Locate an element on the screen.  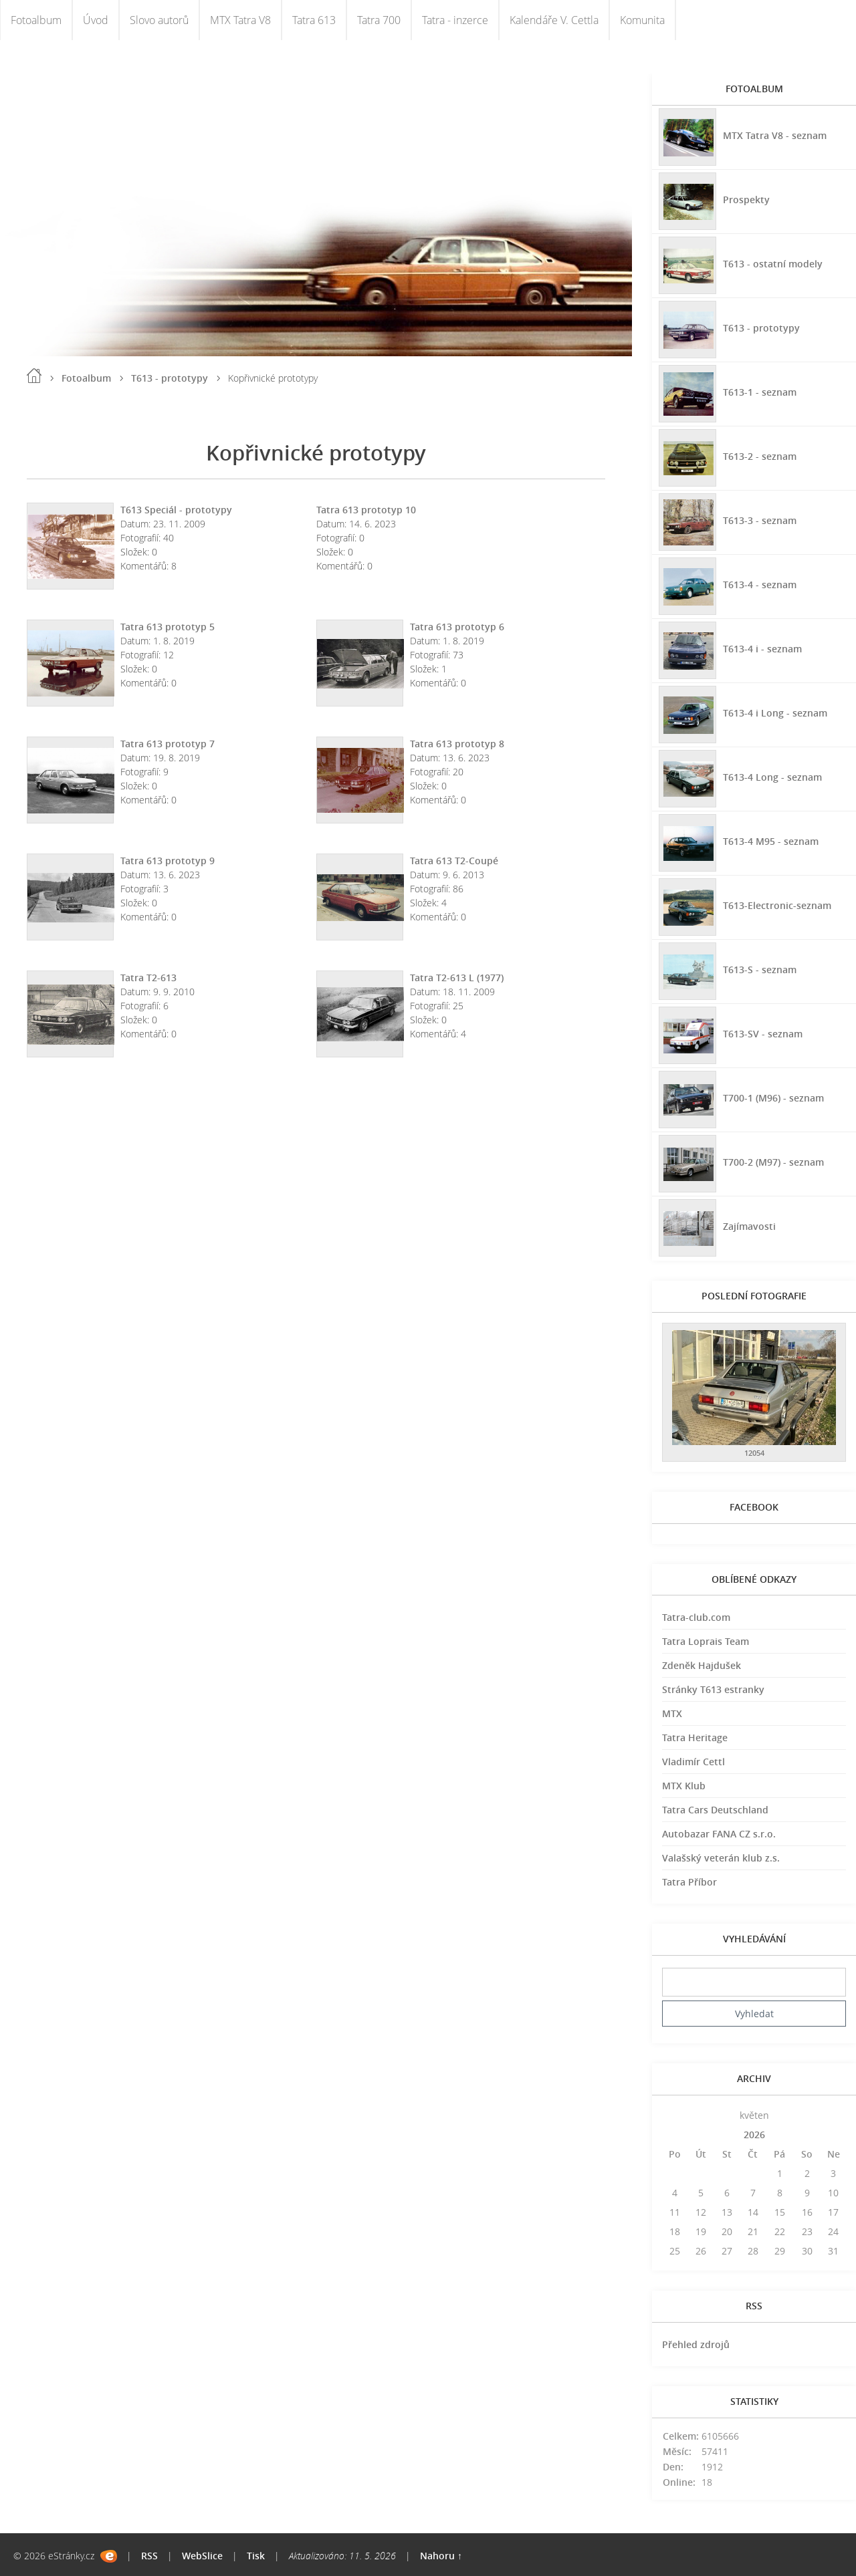
Tatra - inzerce is located at coordinates (455, 20).